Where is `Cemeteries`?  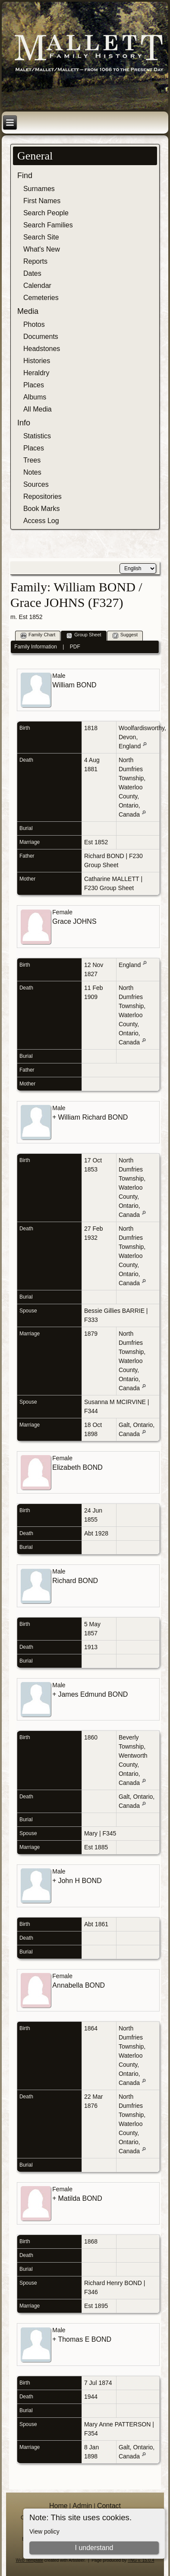
Cemeteries is located at coordinates (41, 297).